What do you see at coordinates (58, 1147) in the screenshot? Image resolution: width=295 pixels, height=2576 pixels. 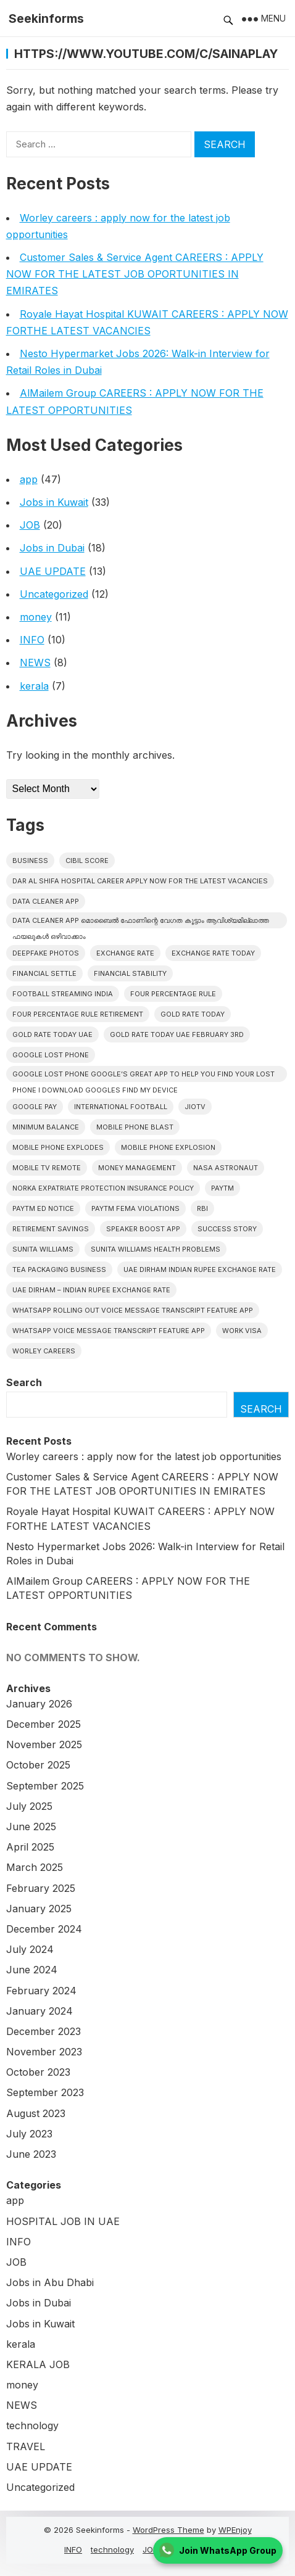 I see `Mobile Phone Explodes [Mobile Phone Explodes (1 item)]` at bounding box center [58, 1147].